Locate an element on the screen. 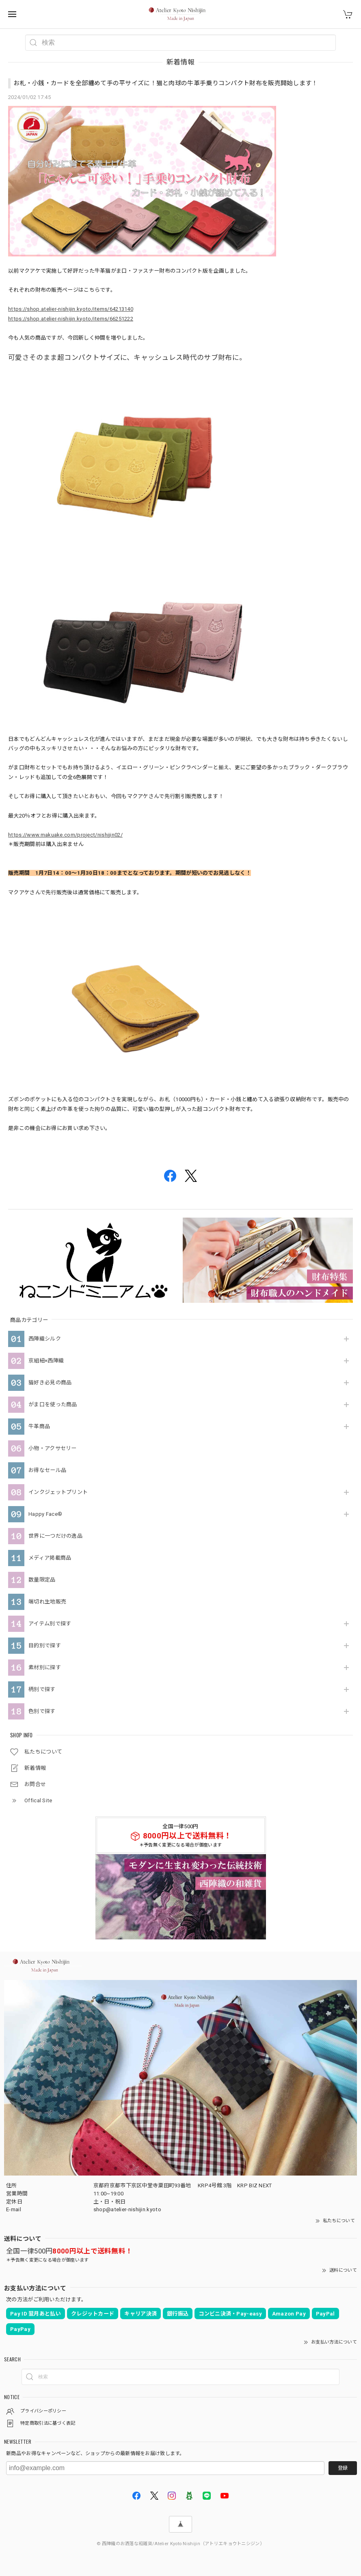 The image size is (361, 2576). 柄別で探す is located at coordinates (42, 1689).